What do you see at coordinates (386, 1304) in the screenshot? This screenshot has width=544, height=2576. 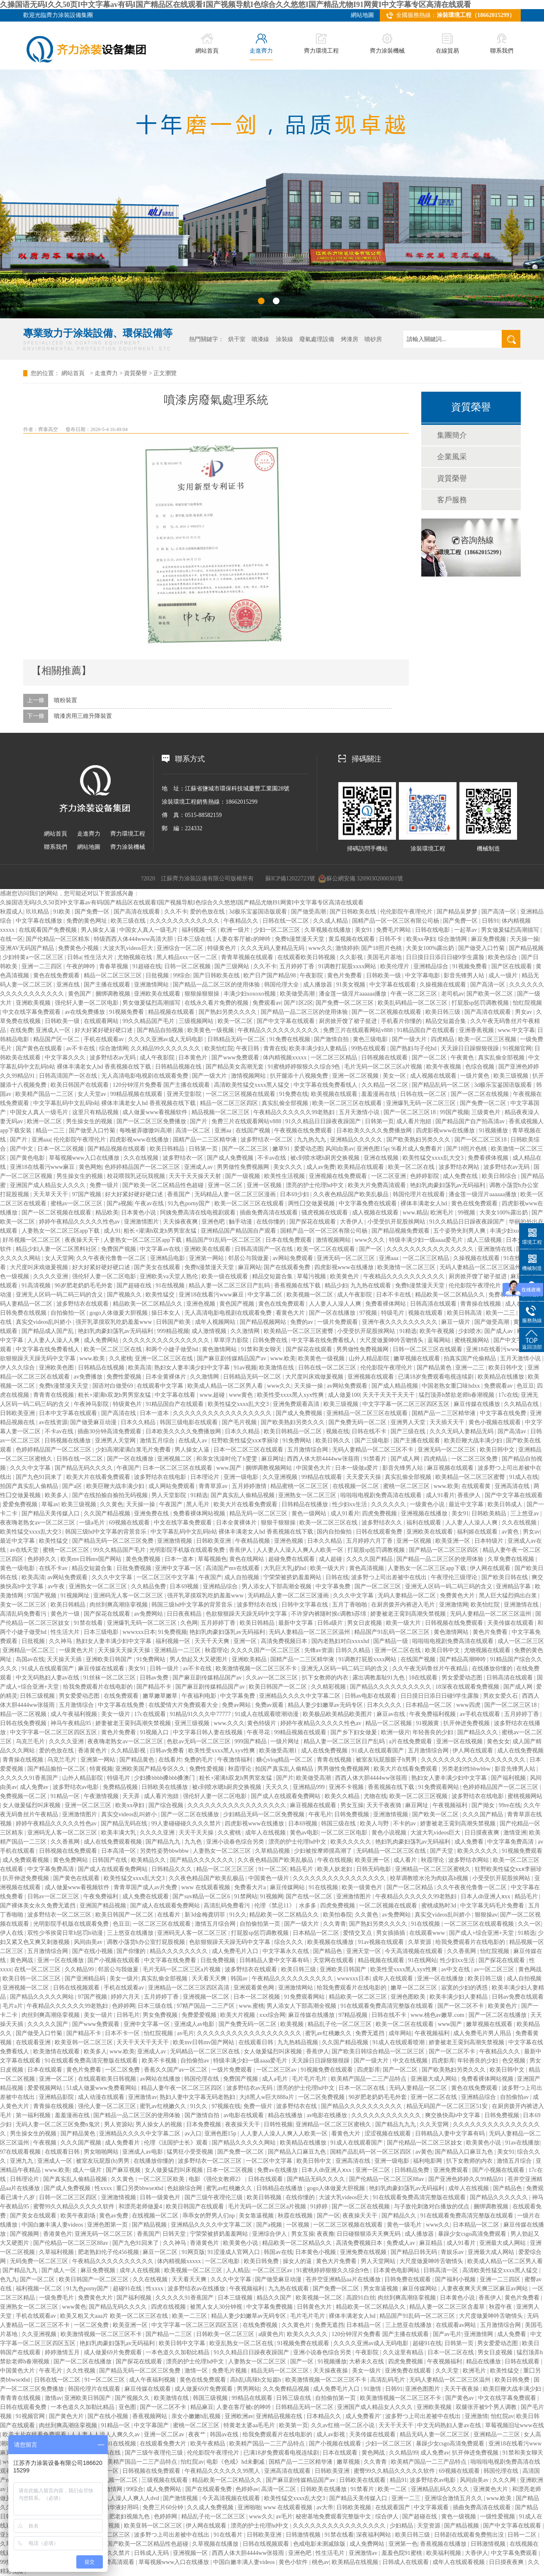 I see `免费看裸体网站` at bounding box center [386, 1304].